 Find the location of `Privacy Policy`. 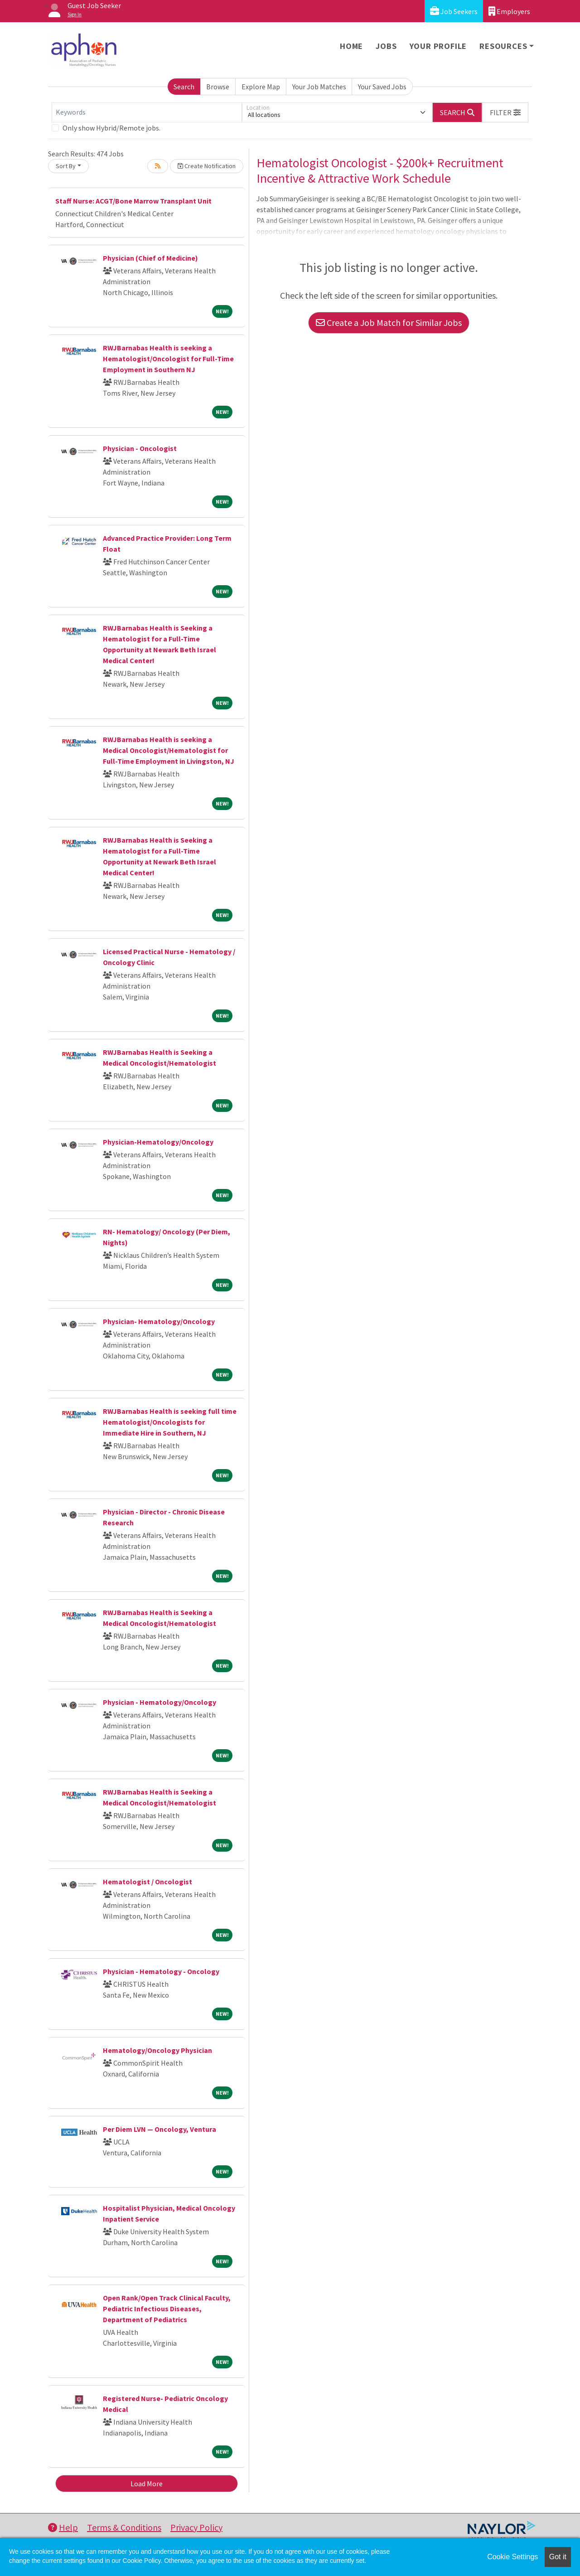

Privacy Policy is located at coordinates (196, 2527).